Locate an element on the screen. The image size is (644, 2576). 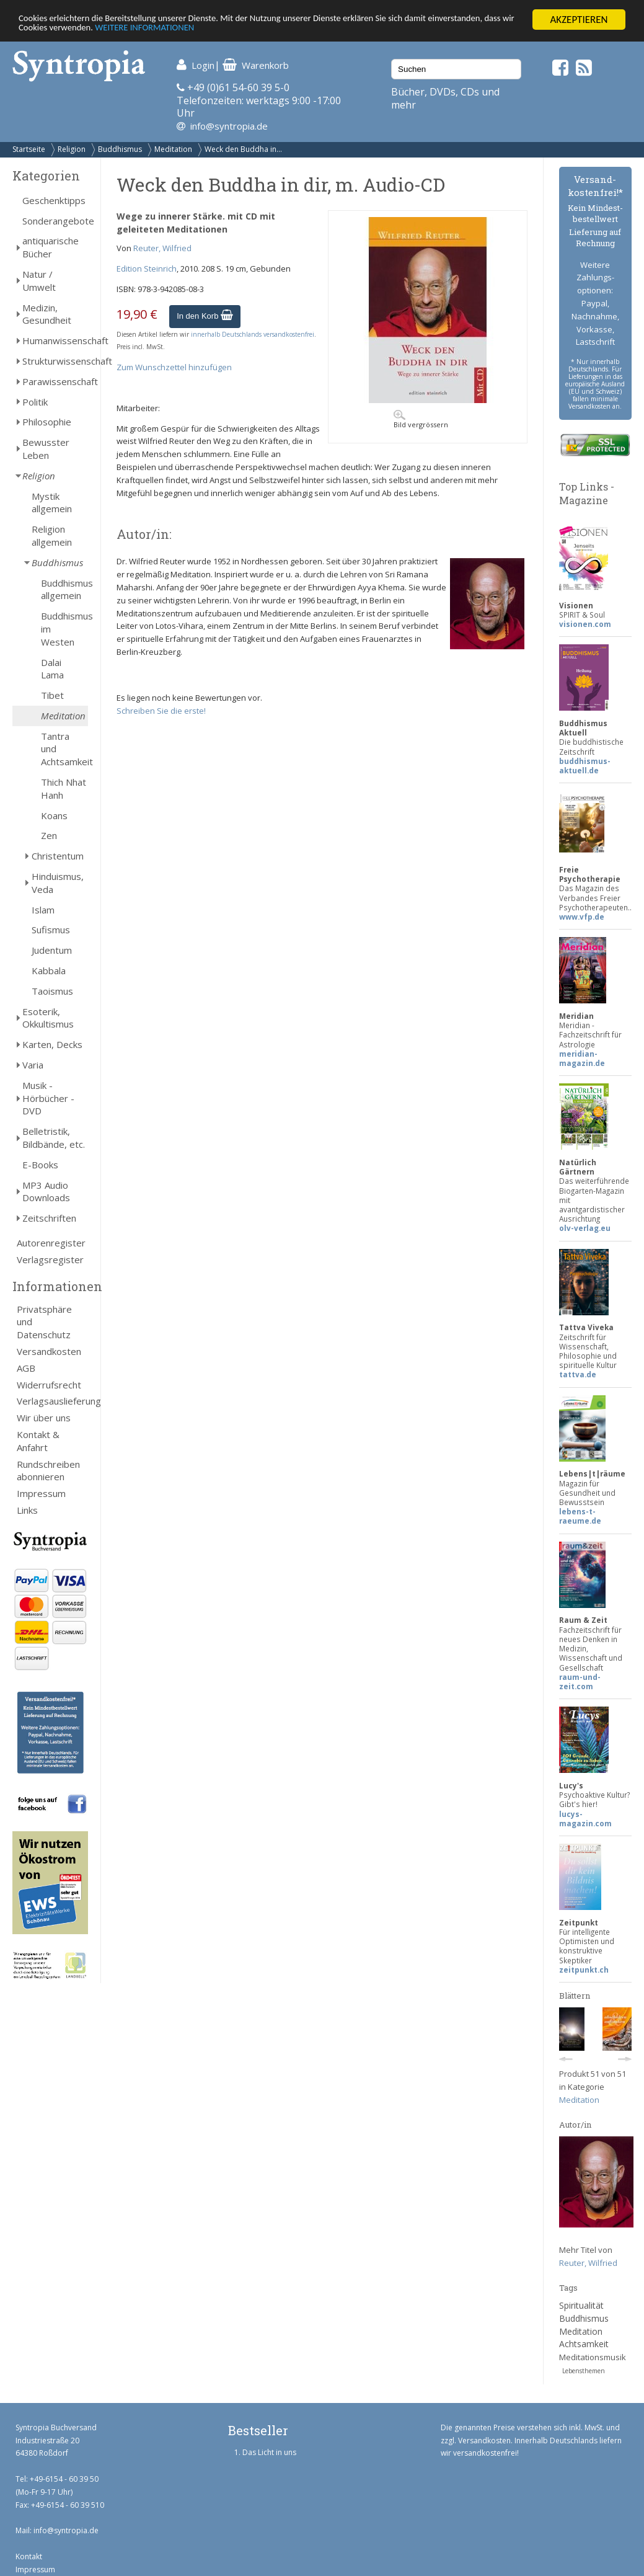
Esoterik, Okkultismus is located at coordinates (48, 1018).